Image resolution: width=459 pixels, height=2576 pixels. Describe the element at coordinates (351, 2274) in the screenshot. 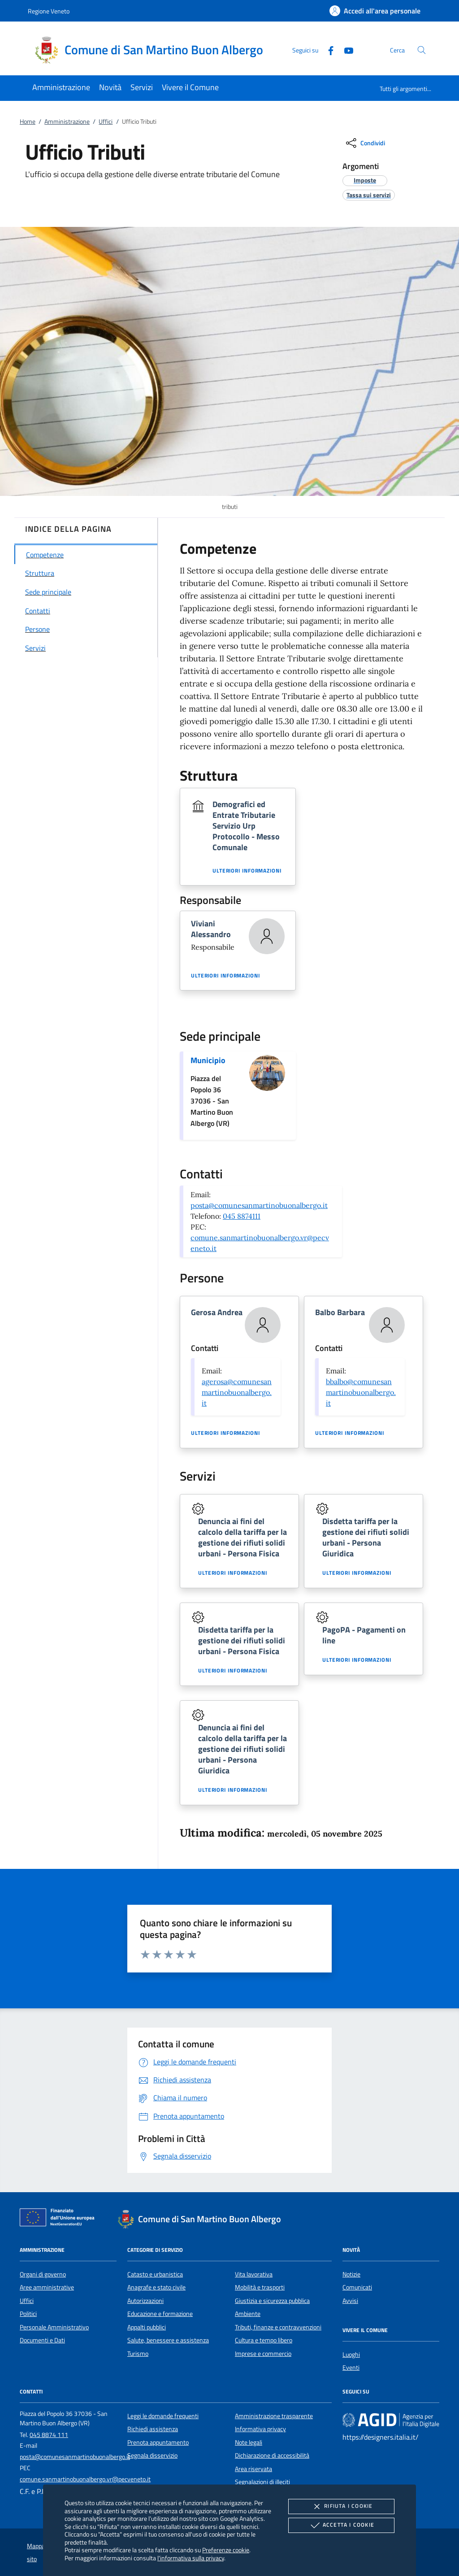

I see `Notizie` at that location.